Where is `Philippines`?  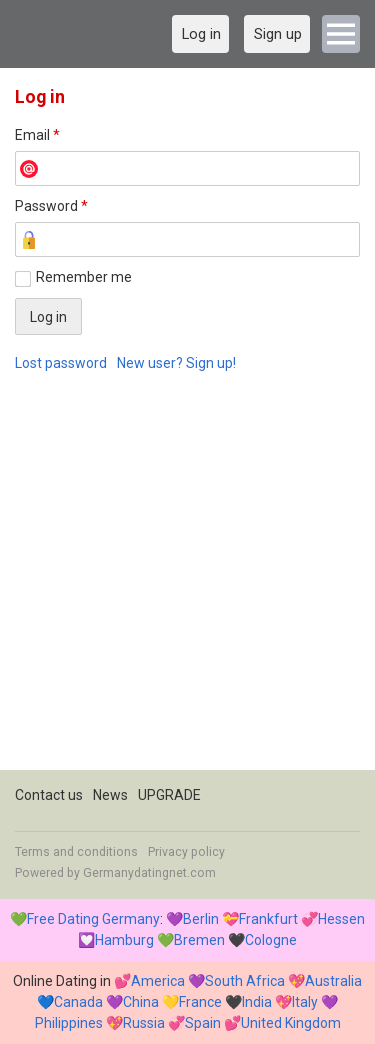
Philippines is located at coordinates (69, 1023).